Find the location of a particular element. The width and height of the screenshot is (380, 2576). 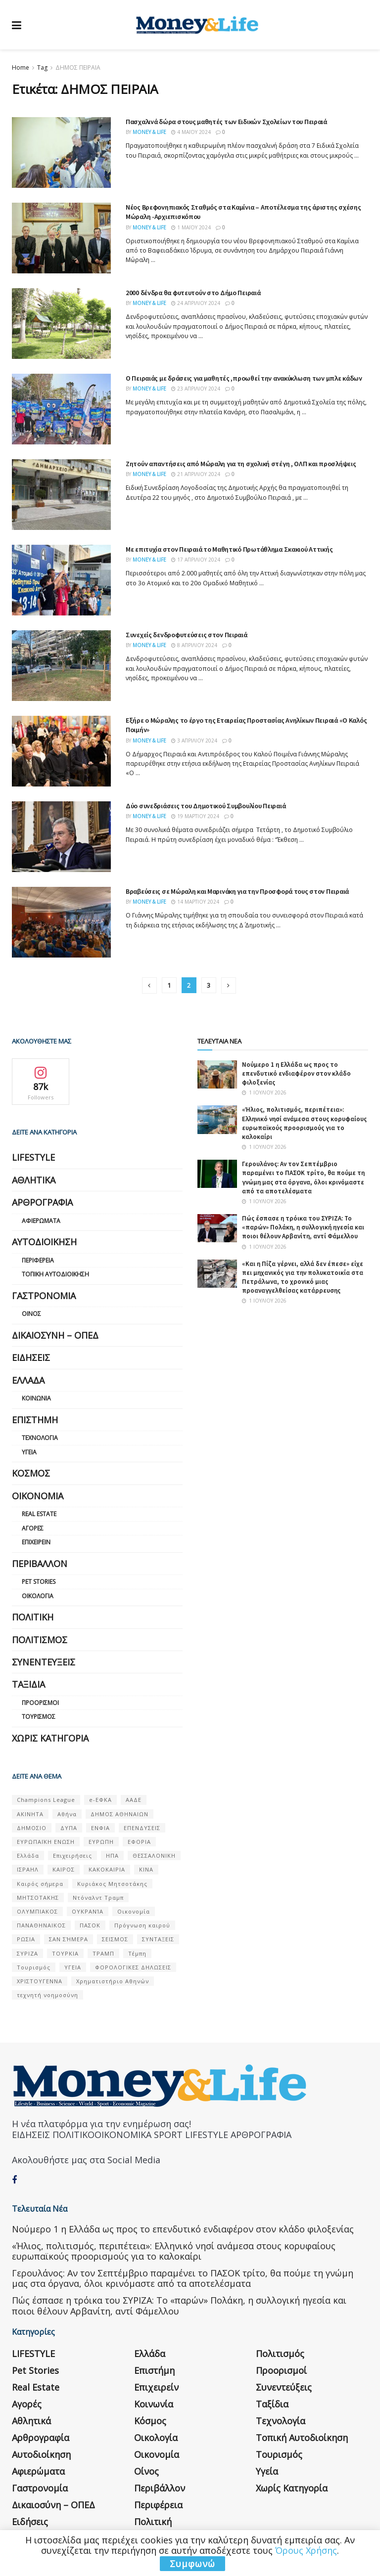

Κοινωνία is located at coordinates (36, 1398).